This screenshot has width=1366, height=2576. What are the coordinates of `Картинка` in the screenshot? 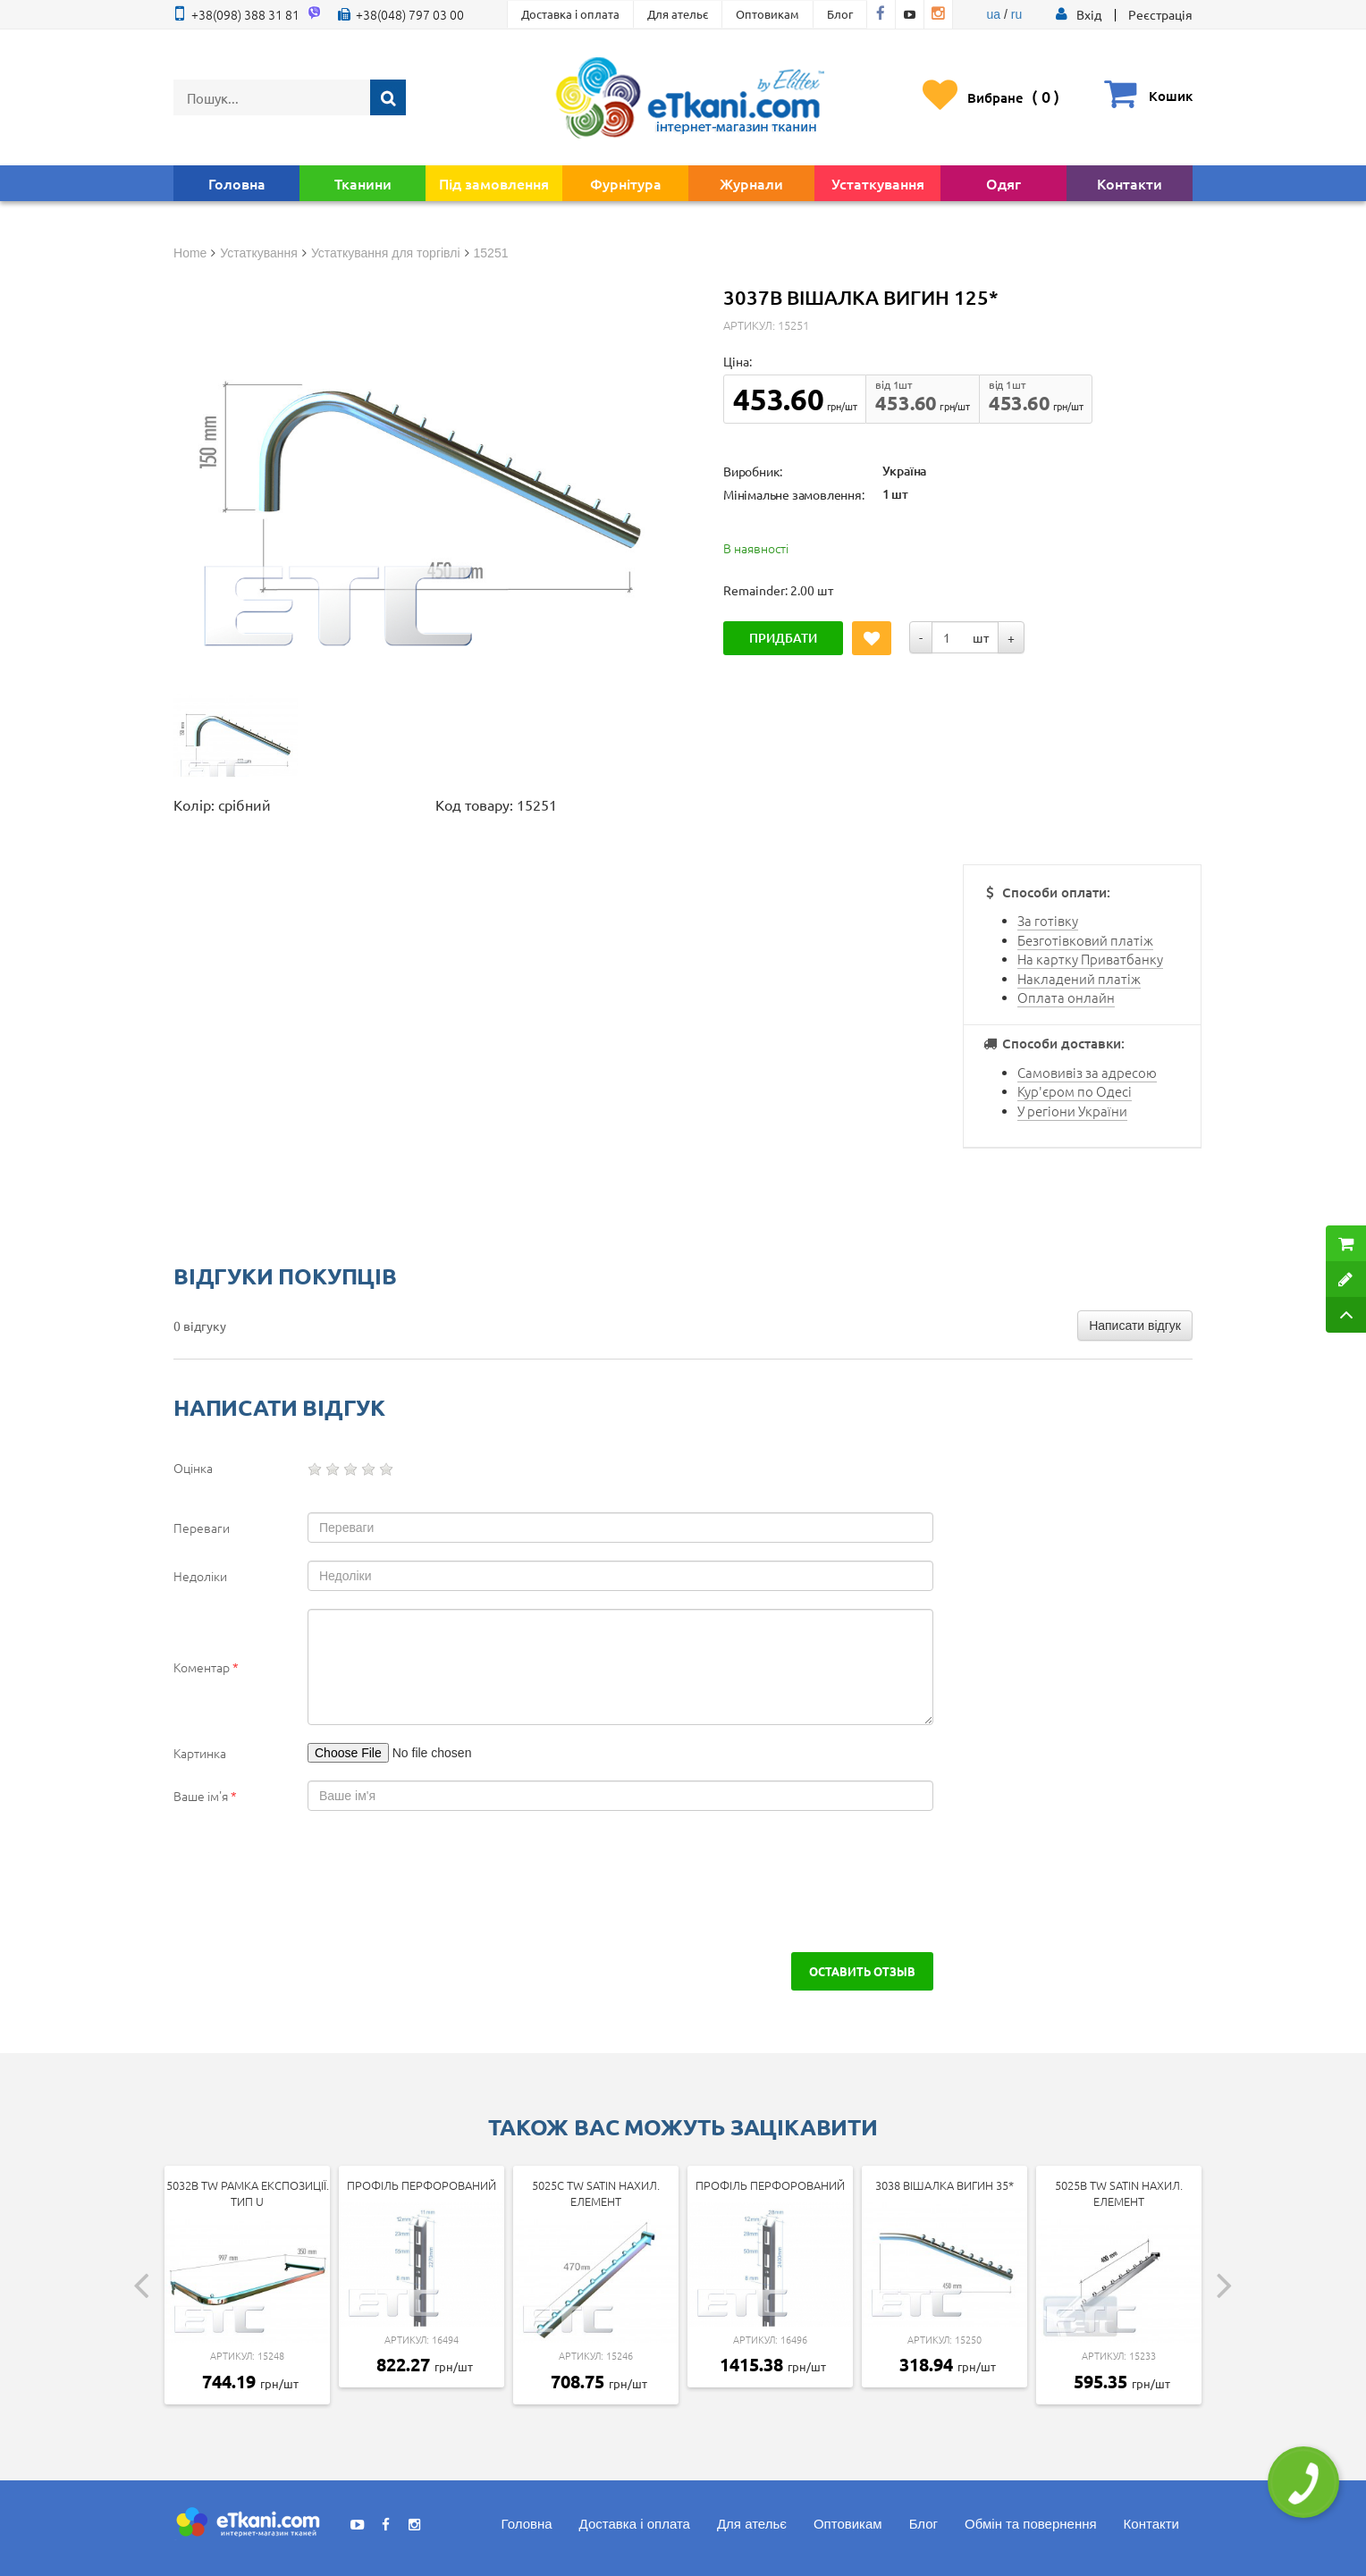 It's located at (199, 1753).